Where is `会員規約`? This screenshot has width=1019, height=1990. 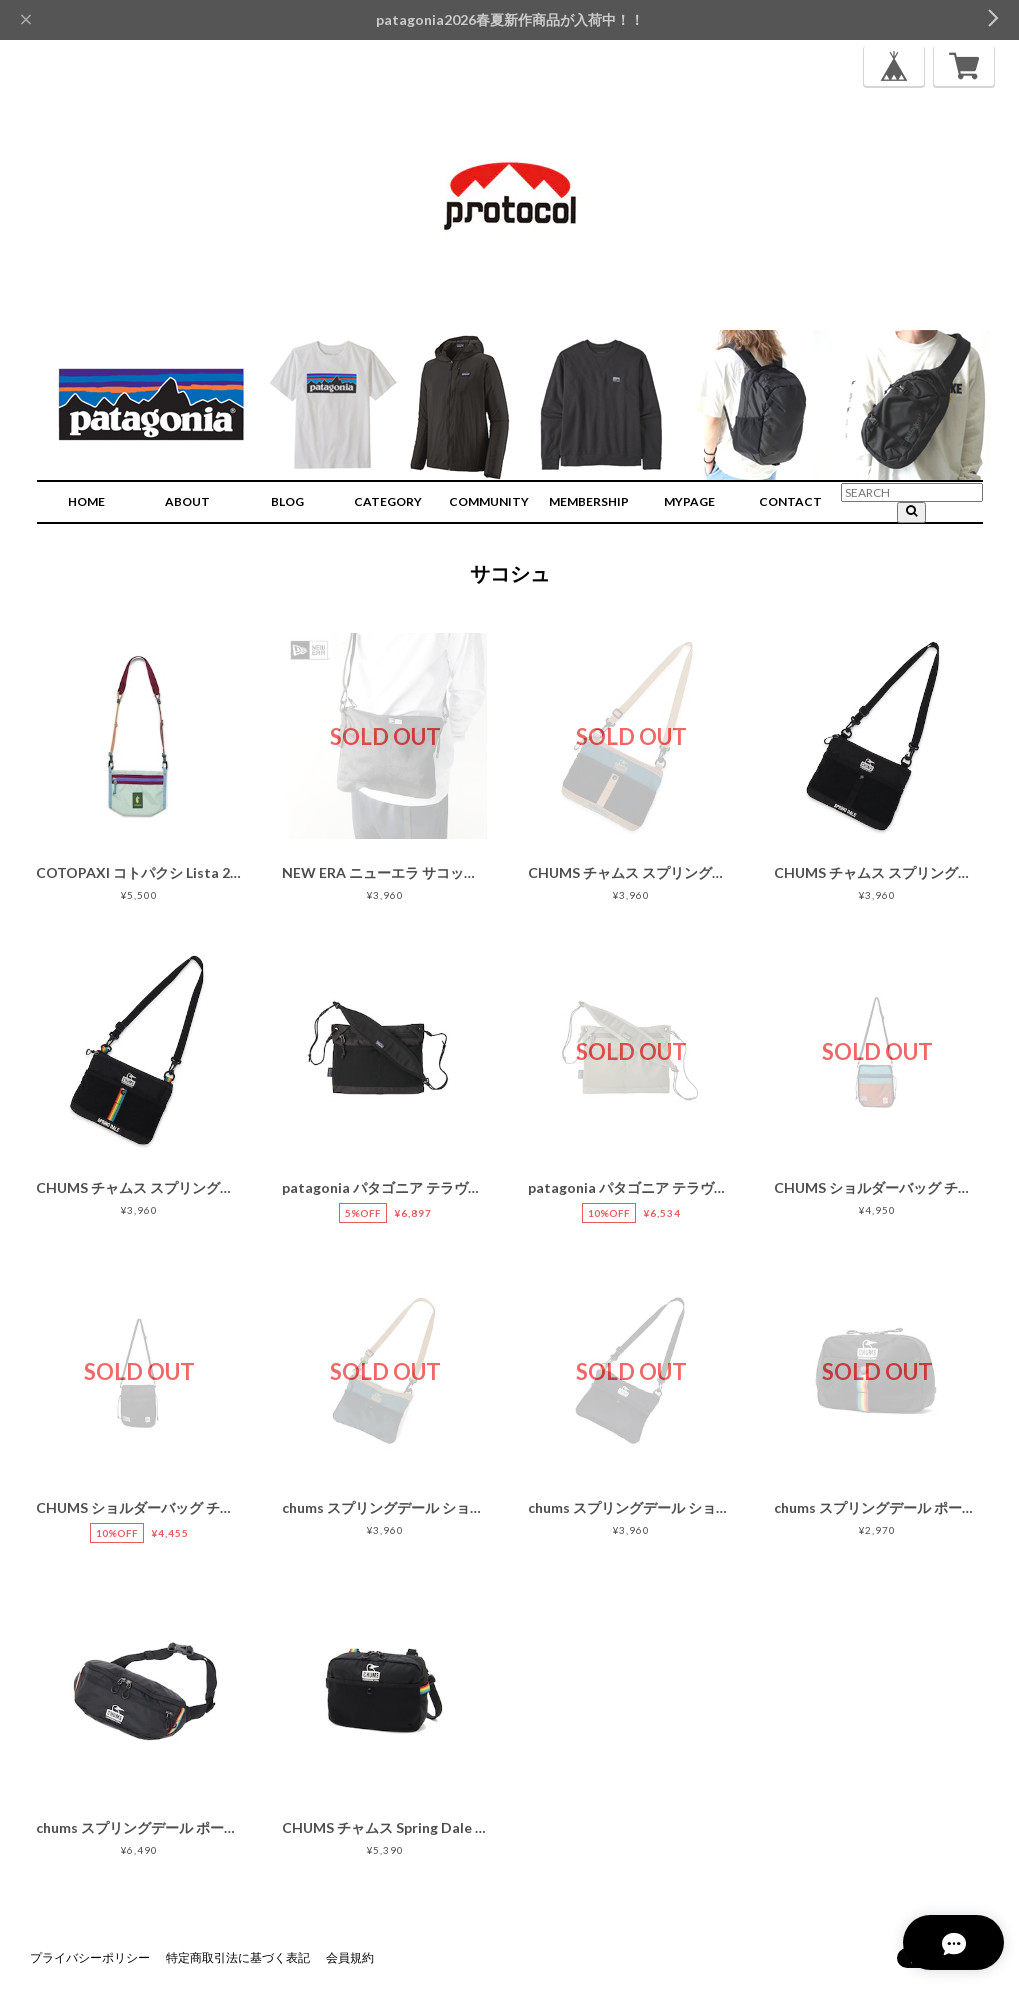
会員規約 is located at coordinates (350, 1957).